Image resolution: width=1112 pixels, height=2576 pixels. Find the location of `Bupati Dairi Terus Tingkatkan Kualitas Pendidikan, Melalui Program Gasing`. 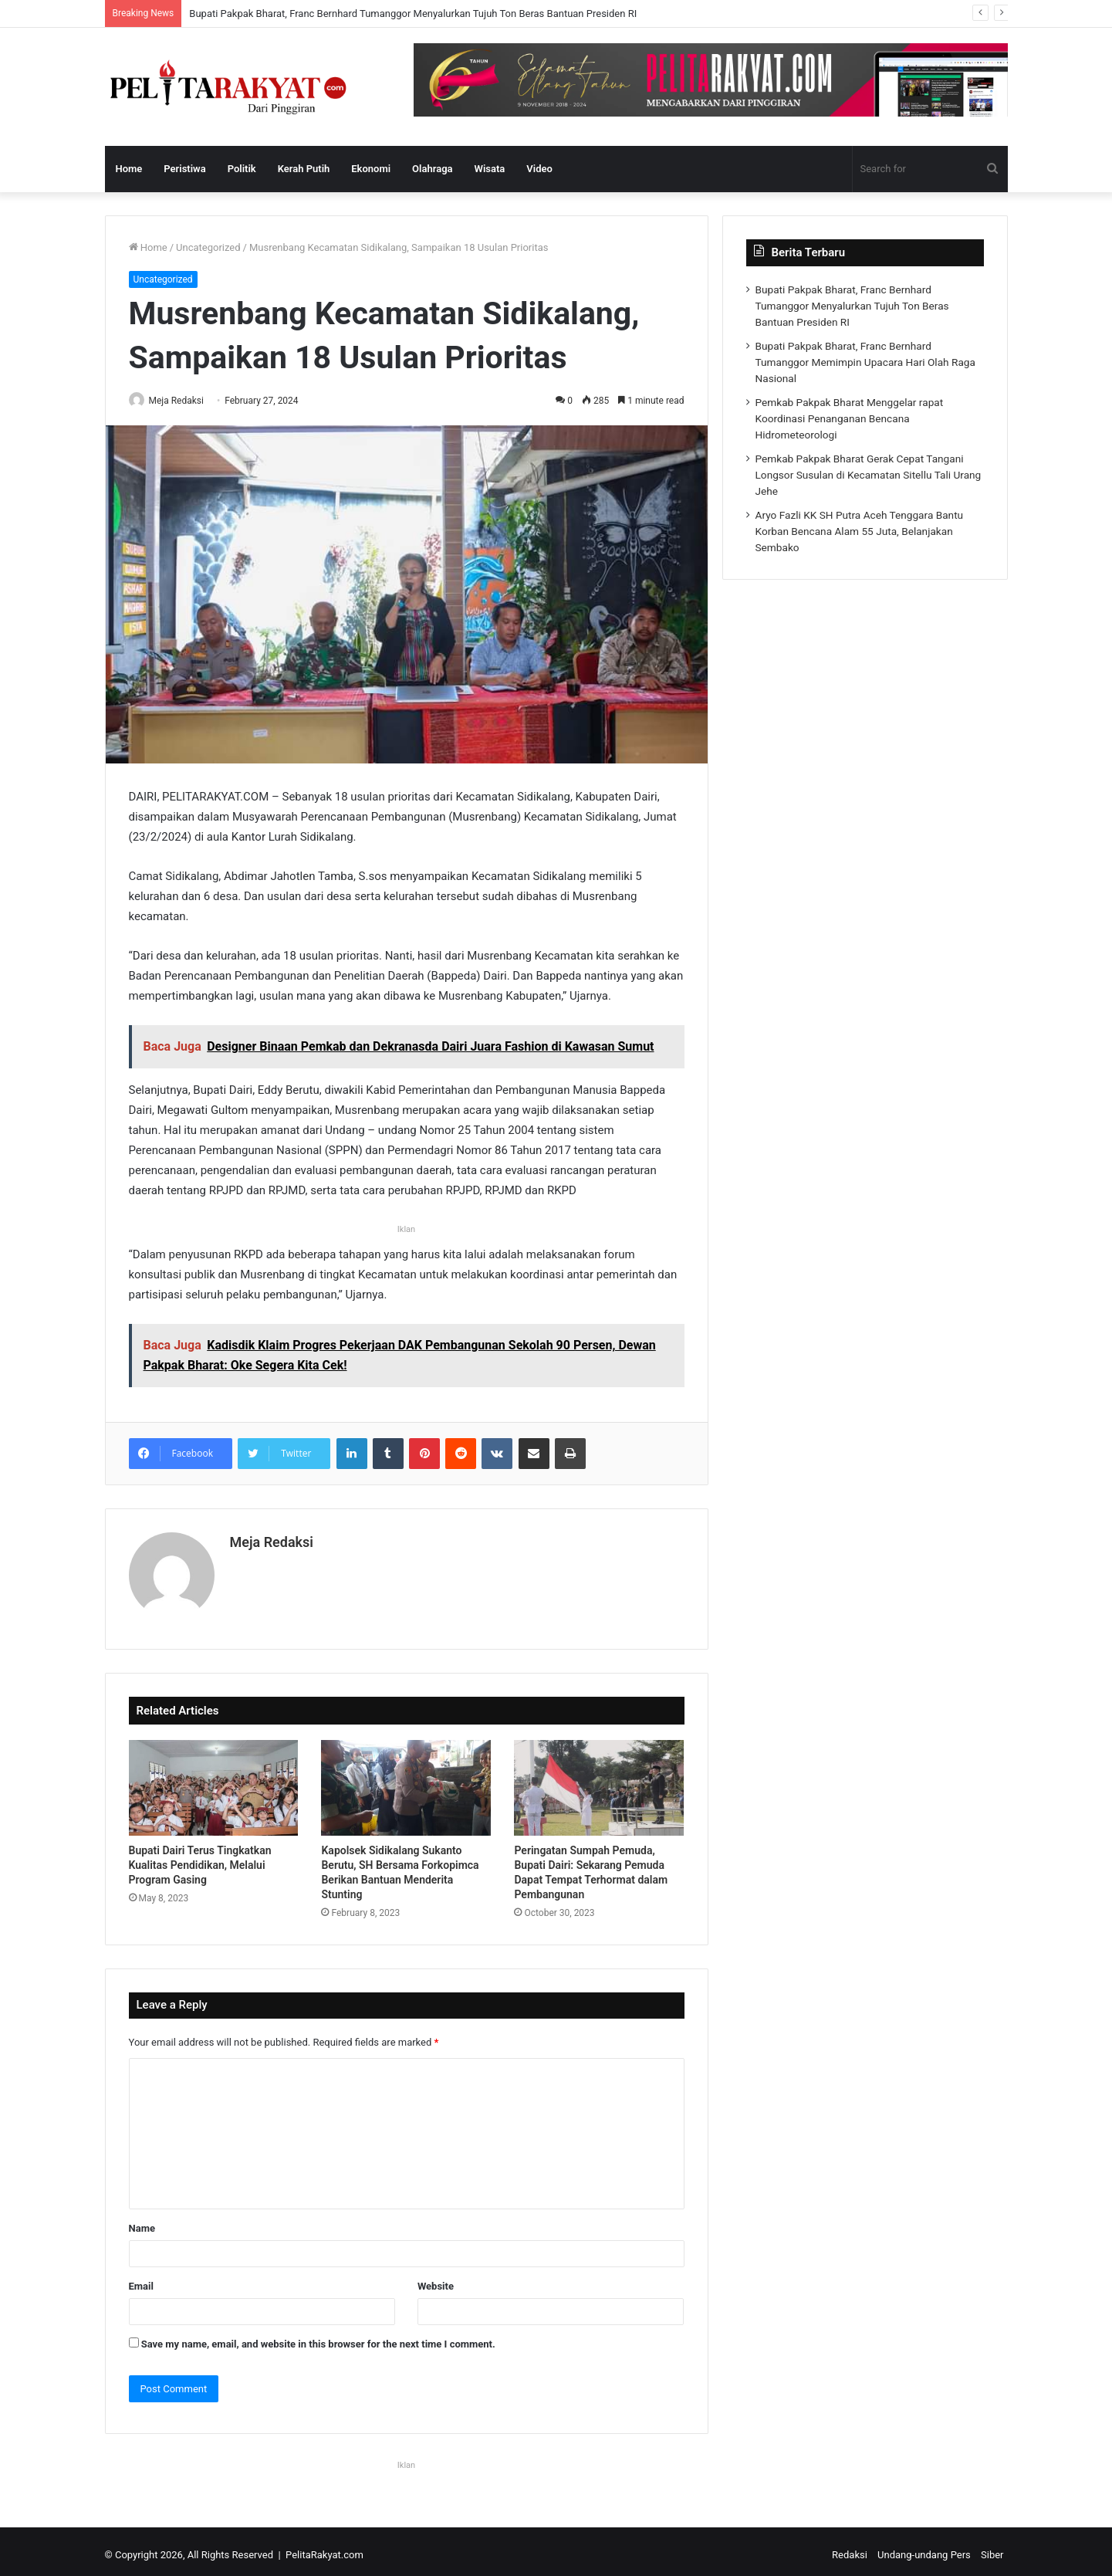

Bupati Dairi Terus Tingkatkan Kualitas Pendidikan, Melalui Program Gasing is located at coordinates (200, 1859).